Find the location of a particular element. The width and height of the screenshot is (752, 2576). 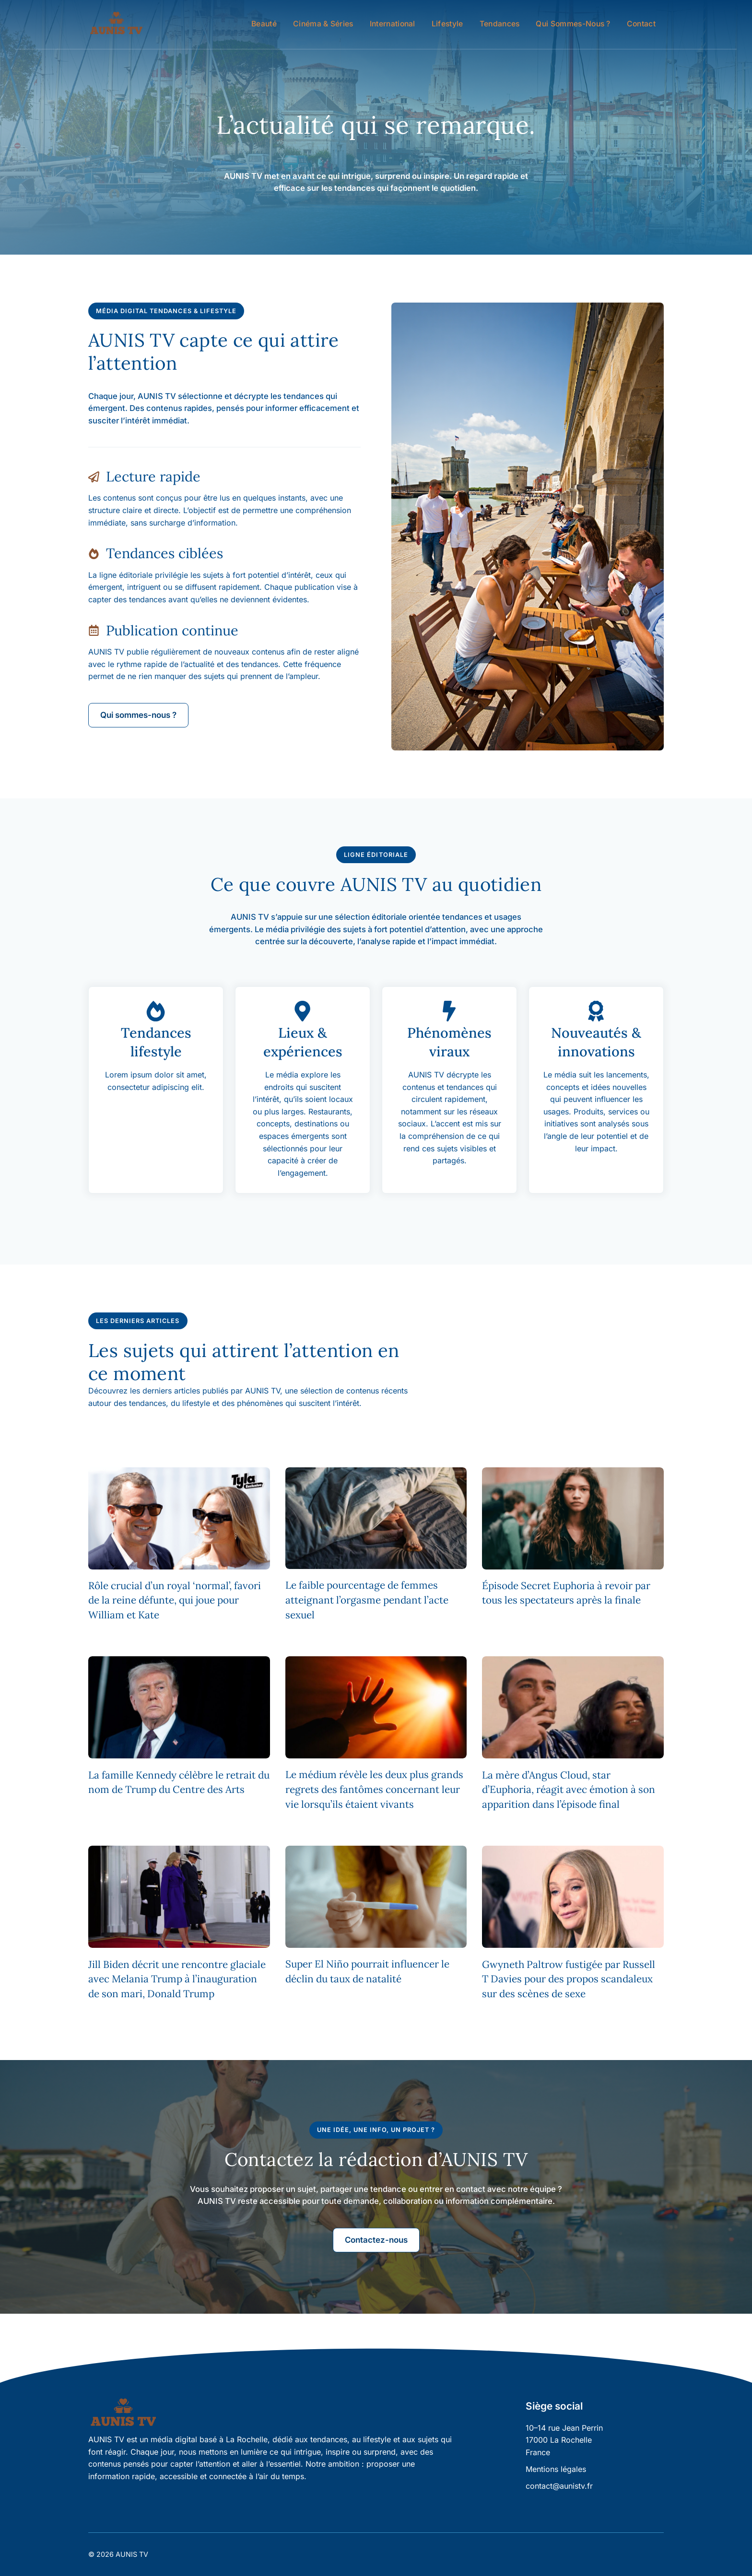

Contact is located at coordinates (641, 23).